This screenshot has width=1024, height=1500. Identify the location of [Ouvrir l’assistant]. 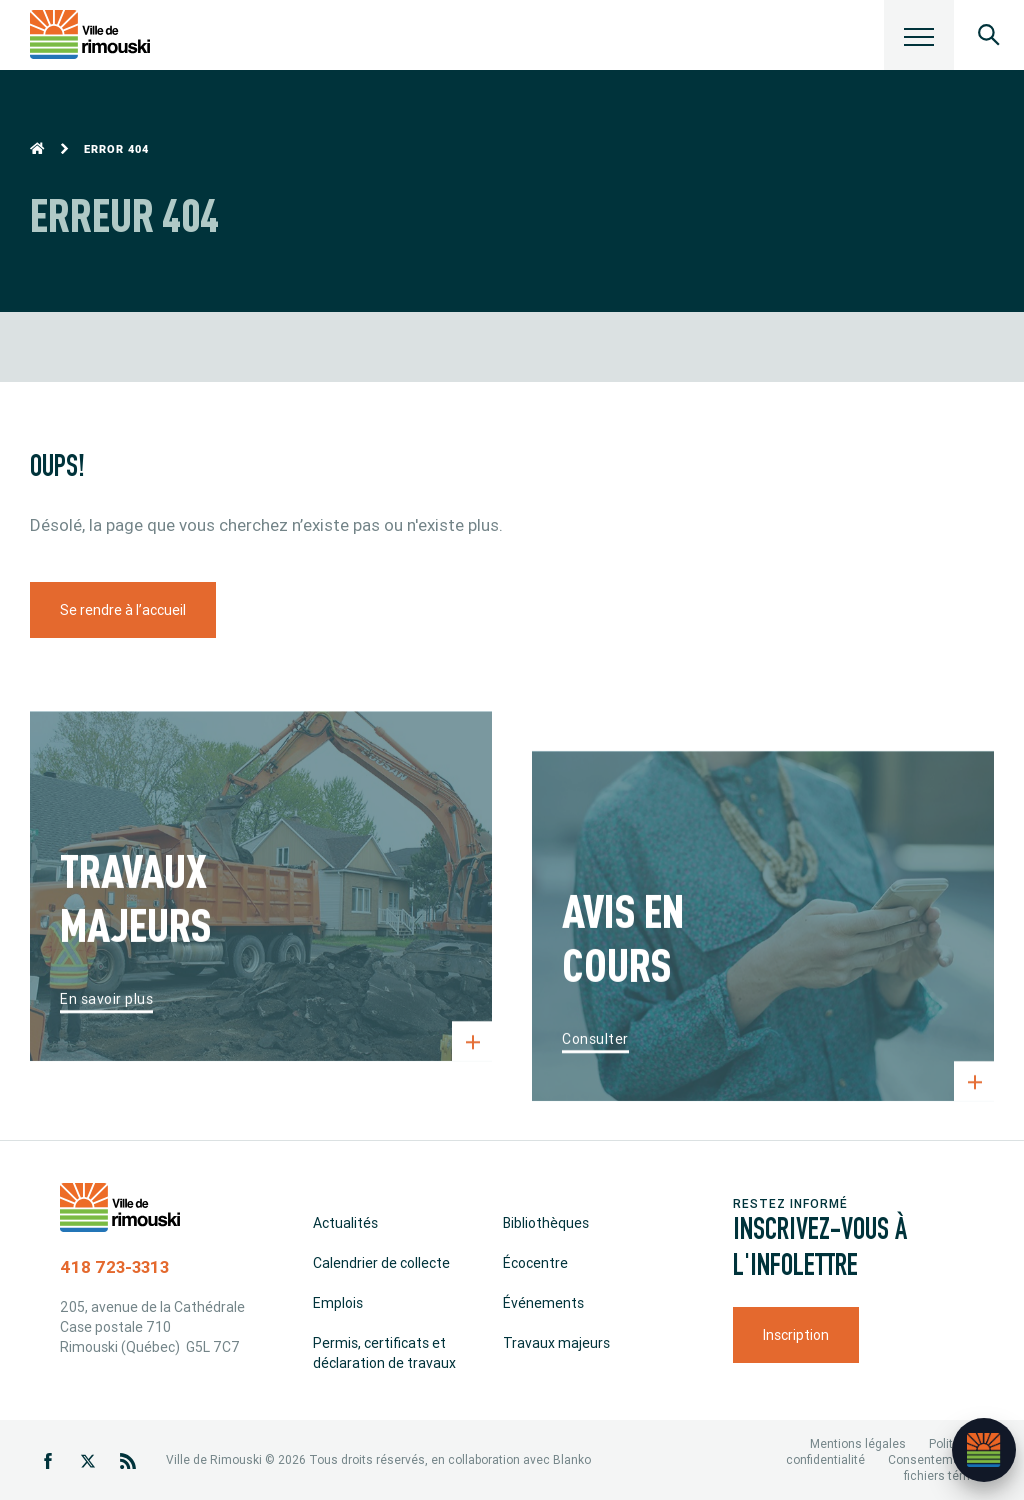
(984, 1450).